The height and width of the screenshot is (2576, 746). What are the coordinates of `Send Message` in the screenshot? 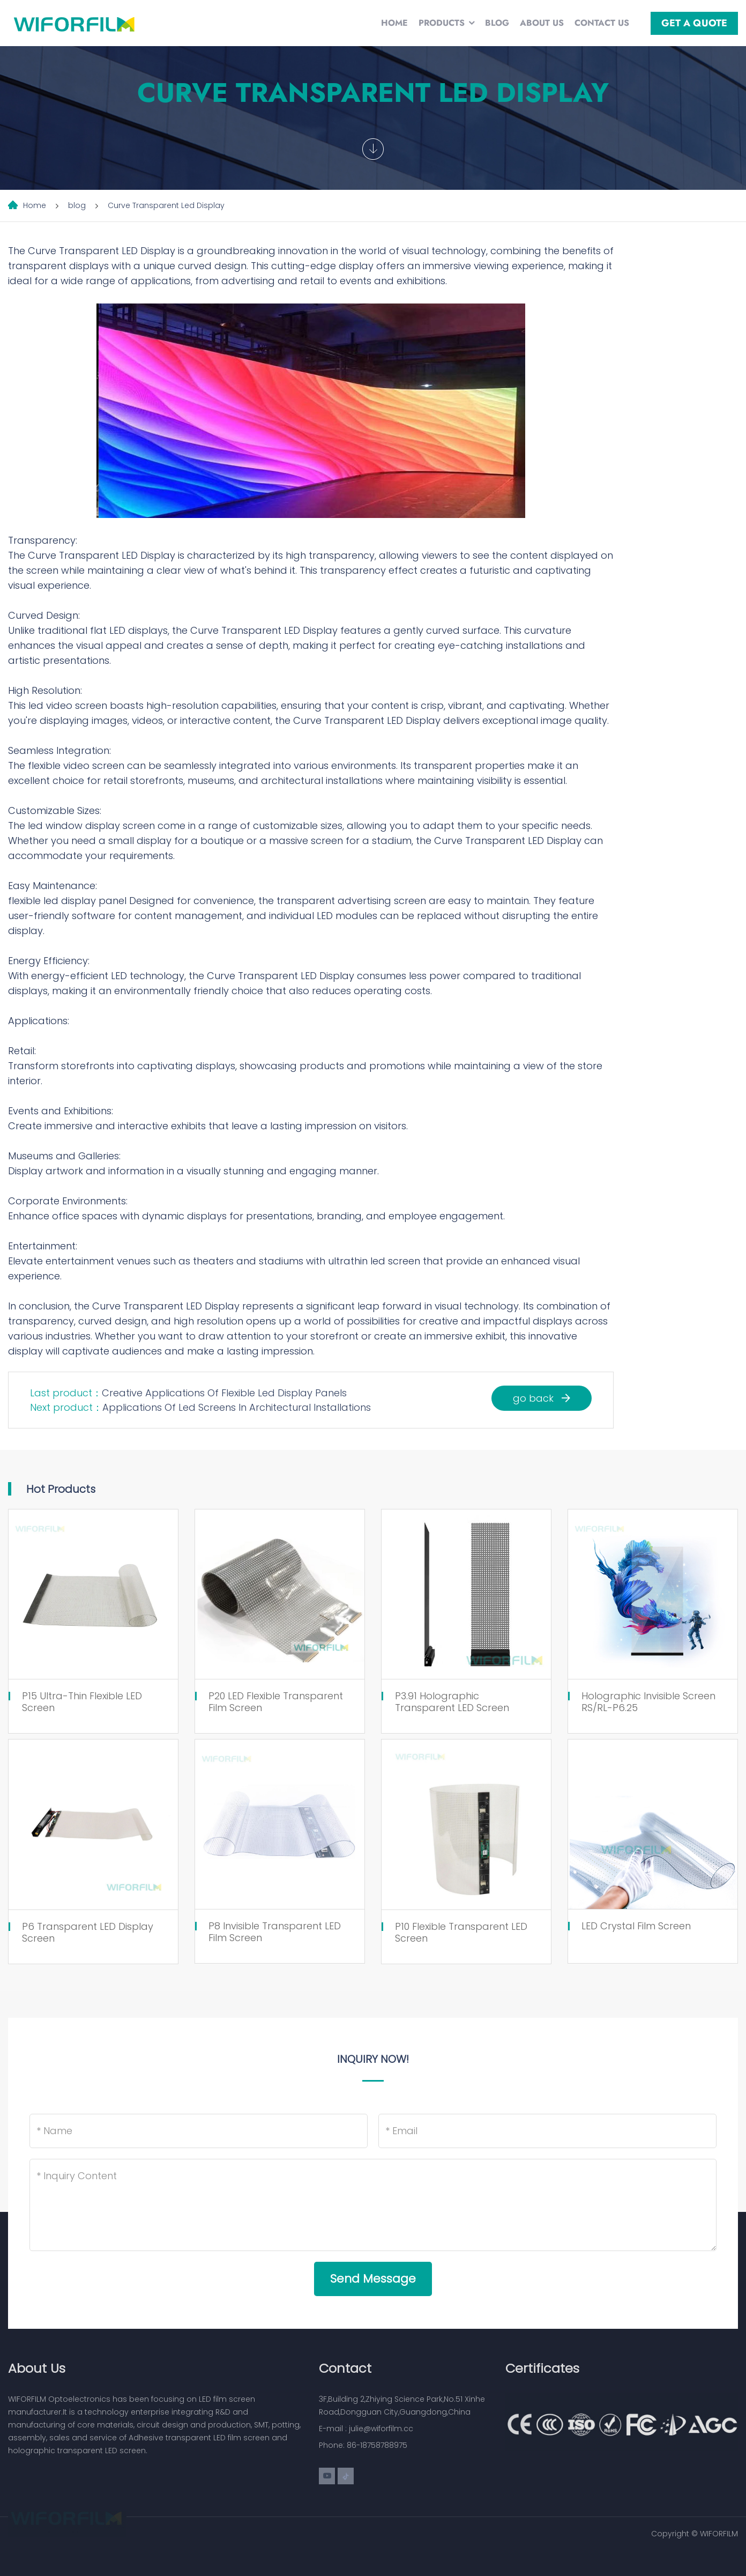 It's located at (373, 2278).